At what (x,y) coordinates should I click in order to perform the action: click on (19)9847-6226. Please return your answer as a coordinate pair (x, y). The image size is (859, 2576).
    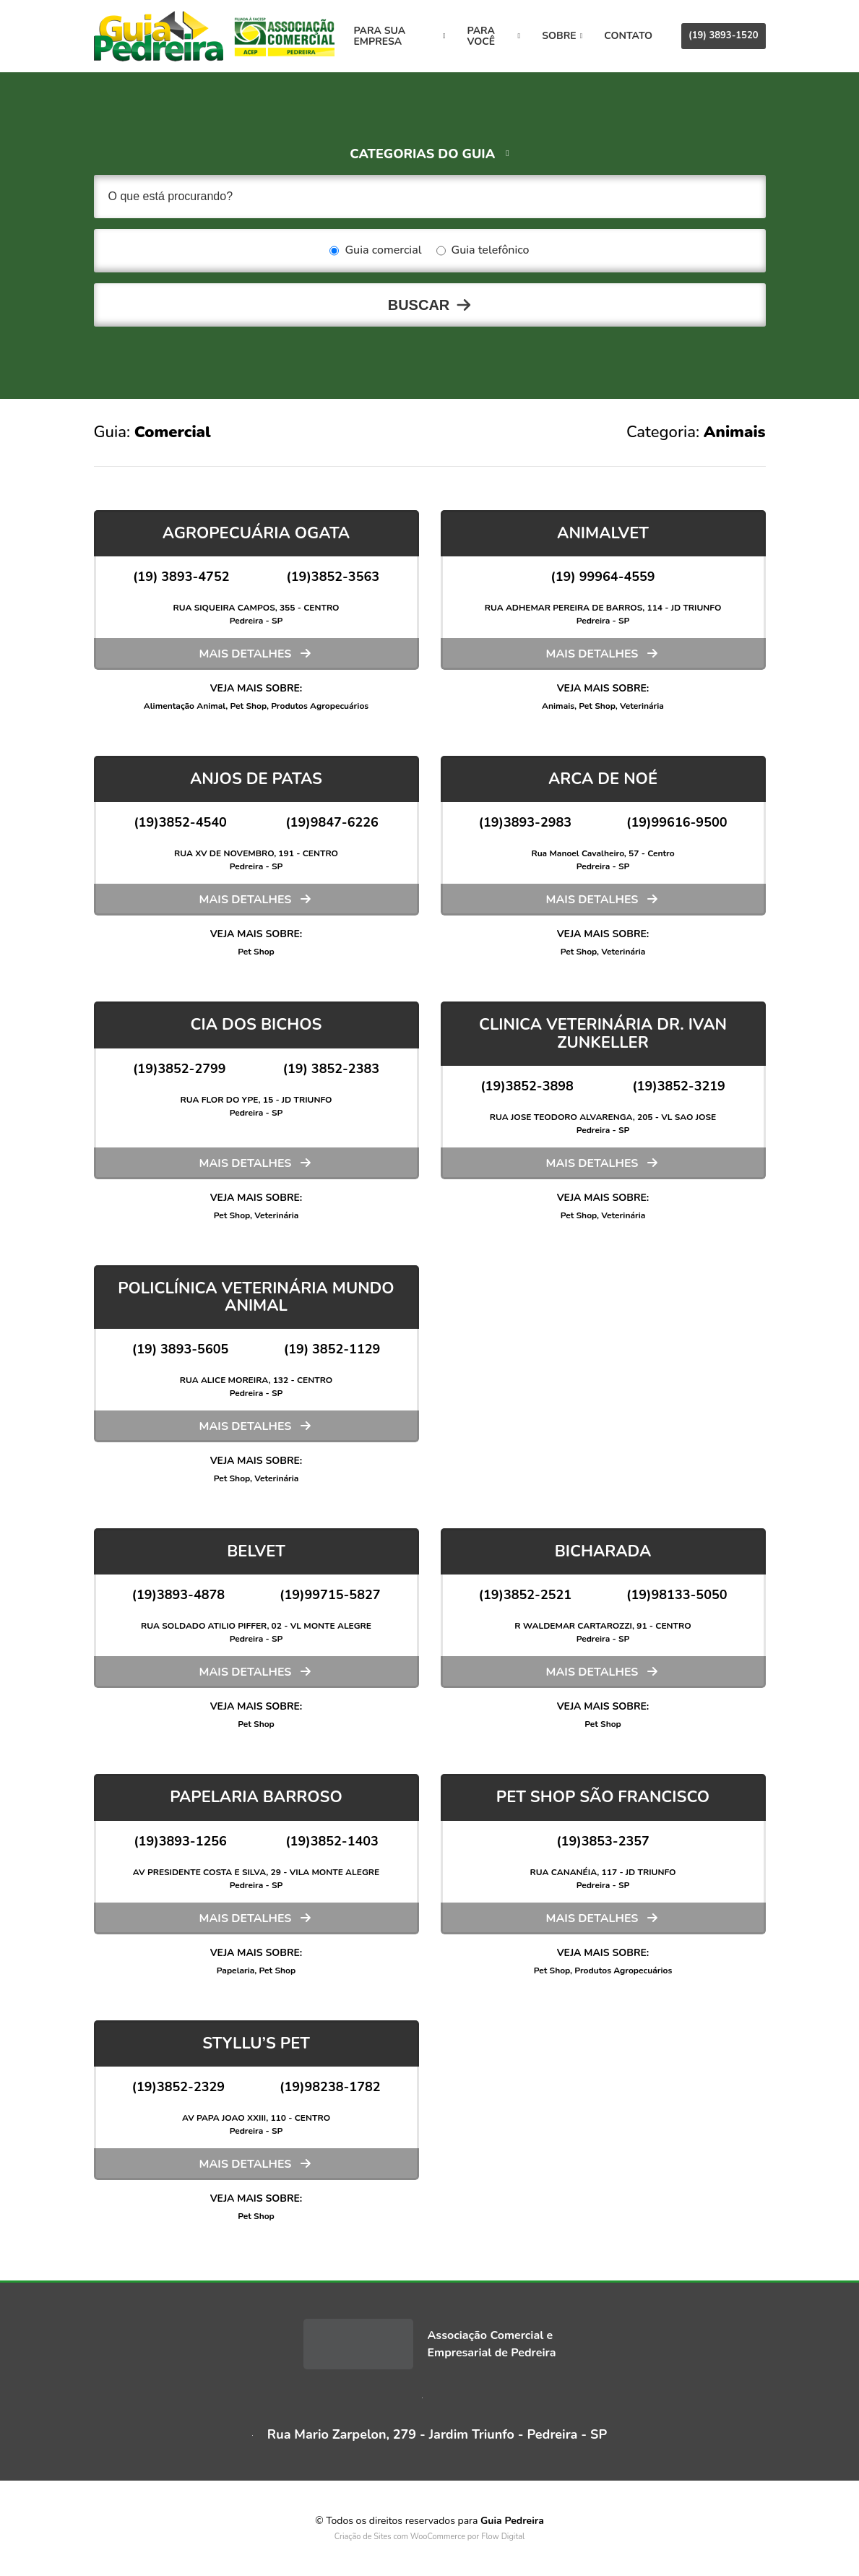
    Looking at the image, I should click on (332, 822).